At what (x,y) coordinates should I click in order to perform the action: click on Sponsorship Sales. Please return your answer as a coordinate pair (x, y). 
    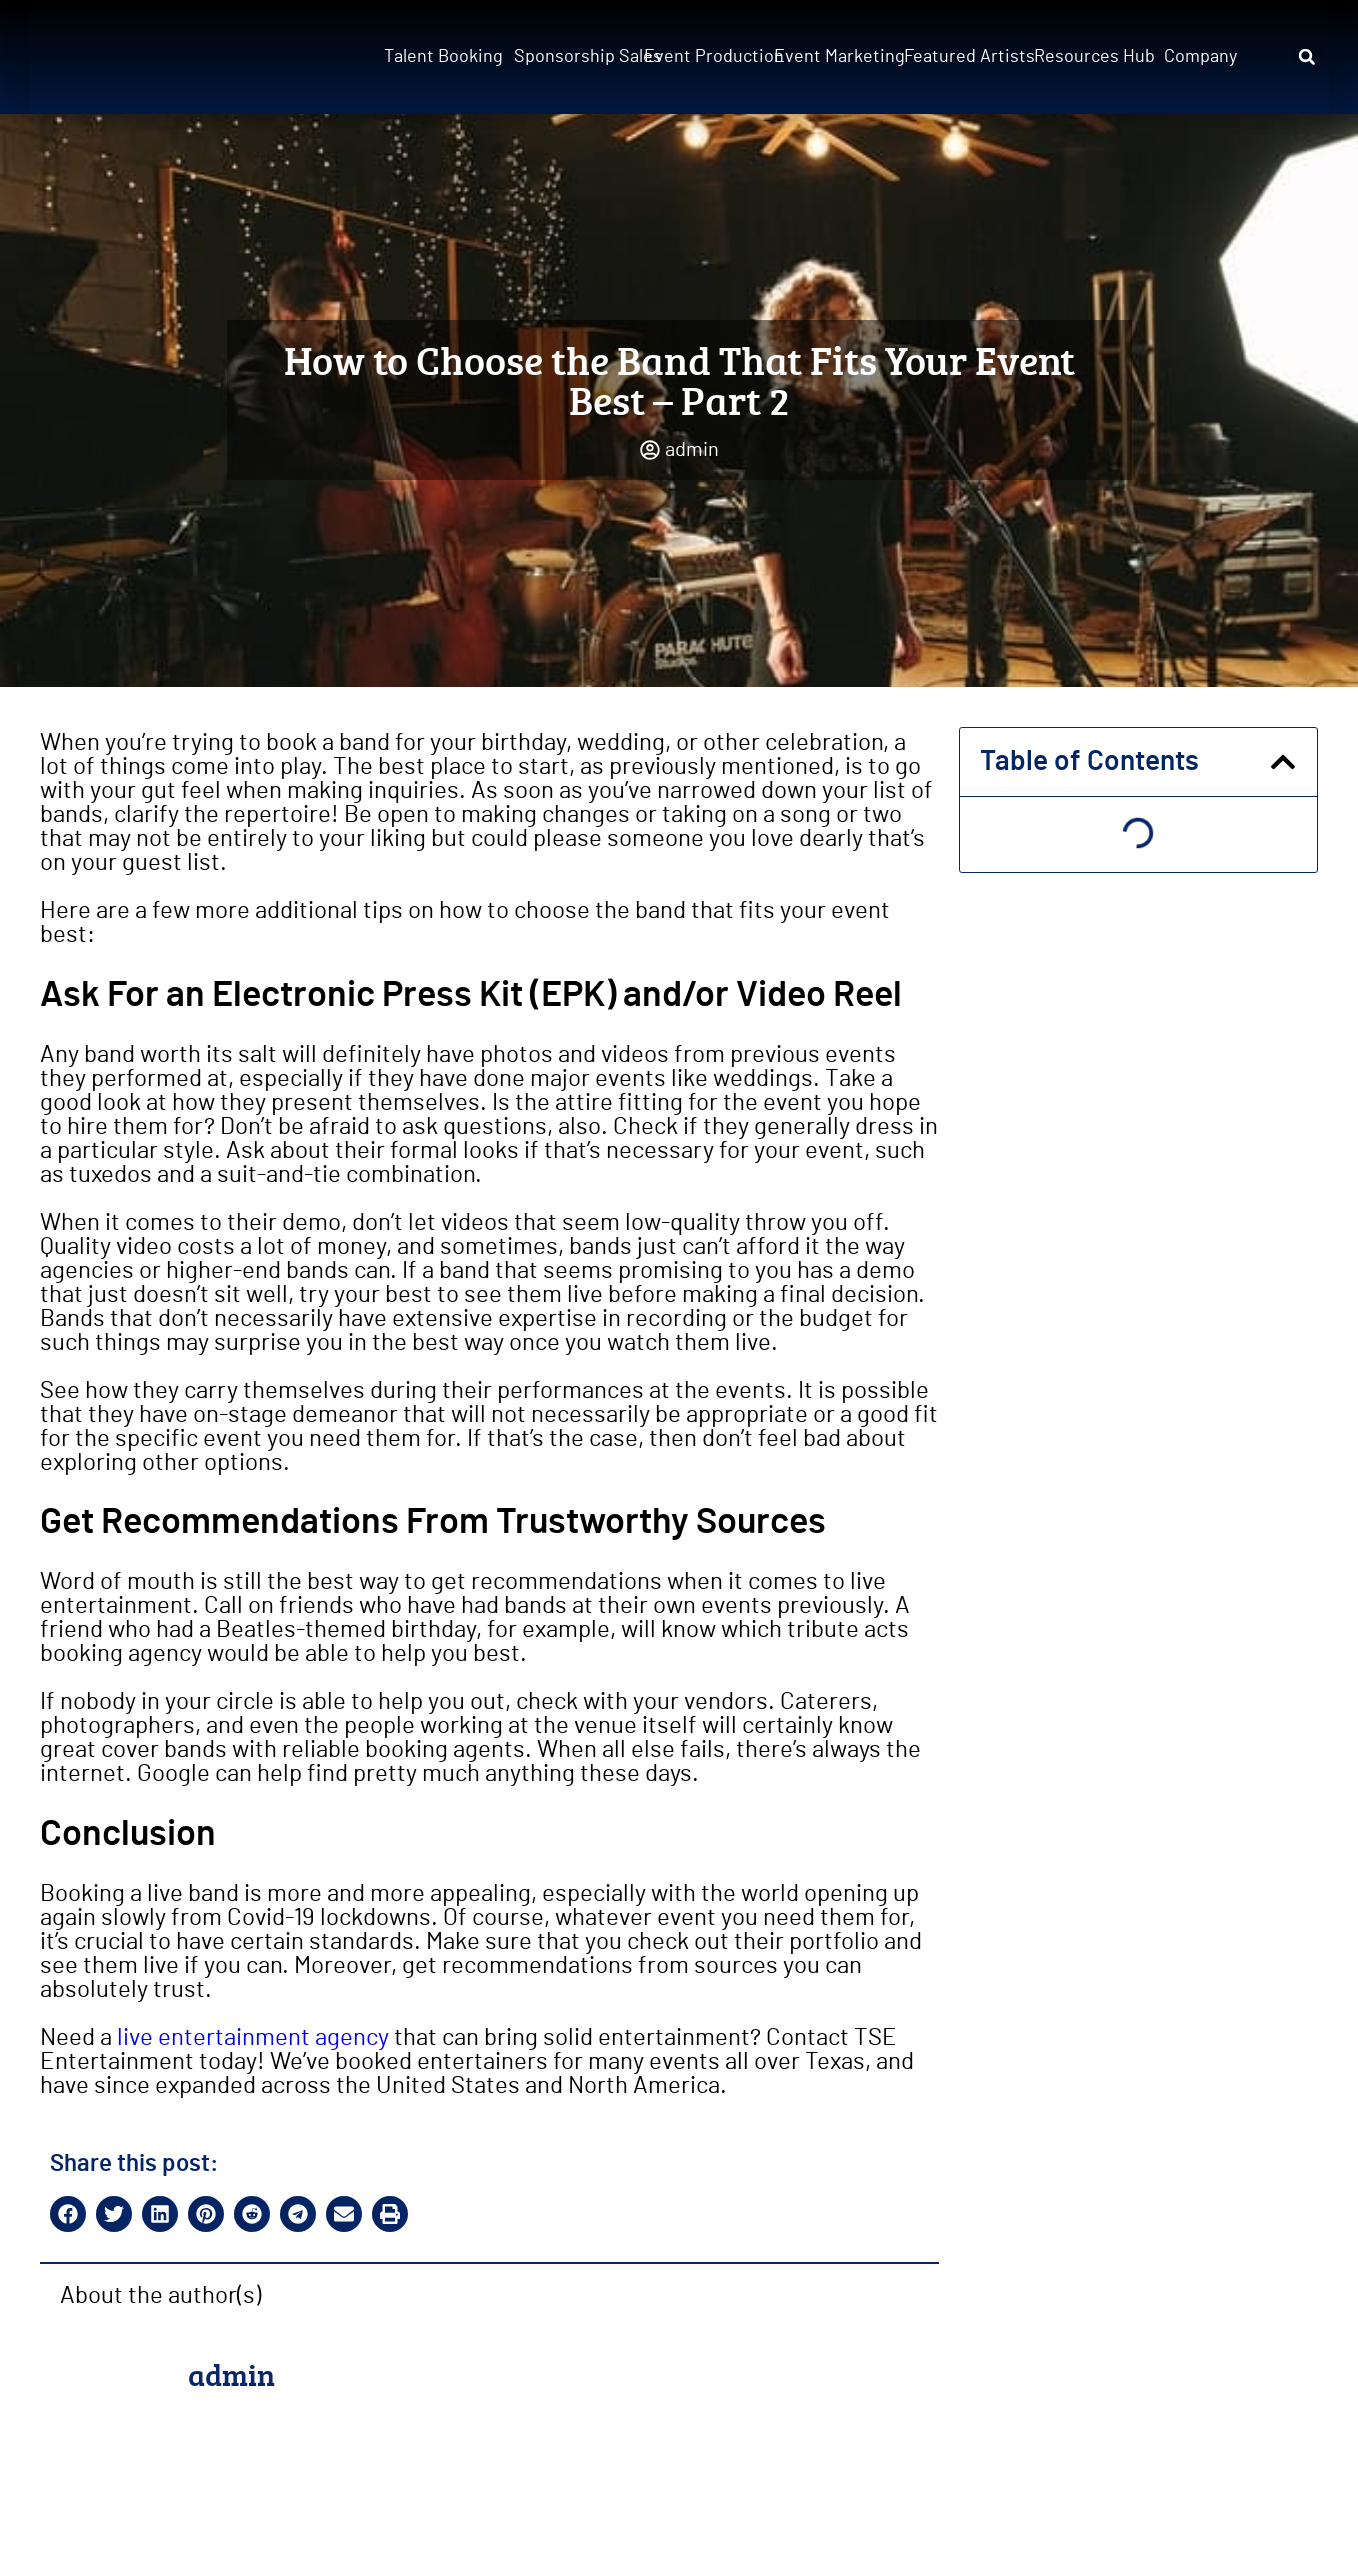
    Looking at the image, I should click on (573, 57).